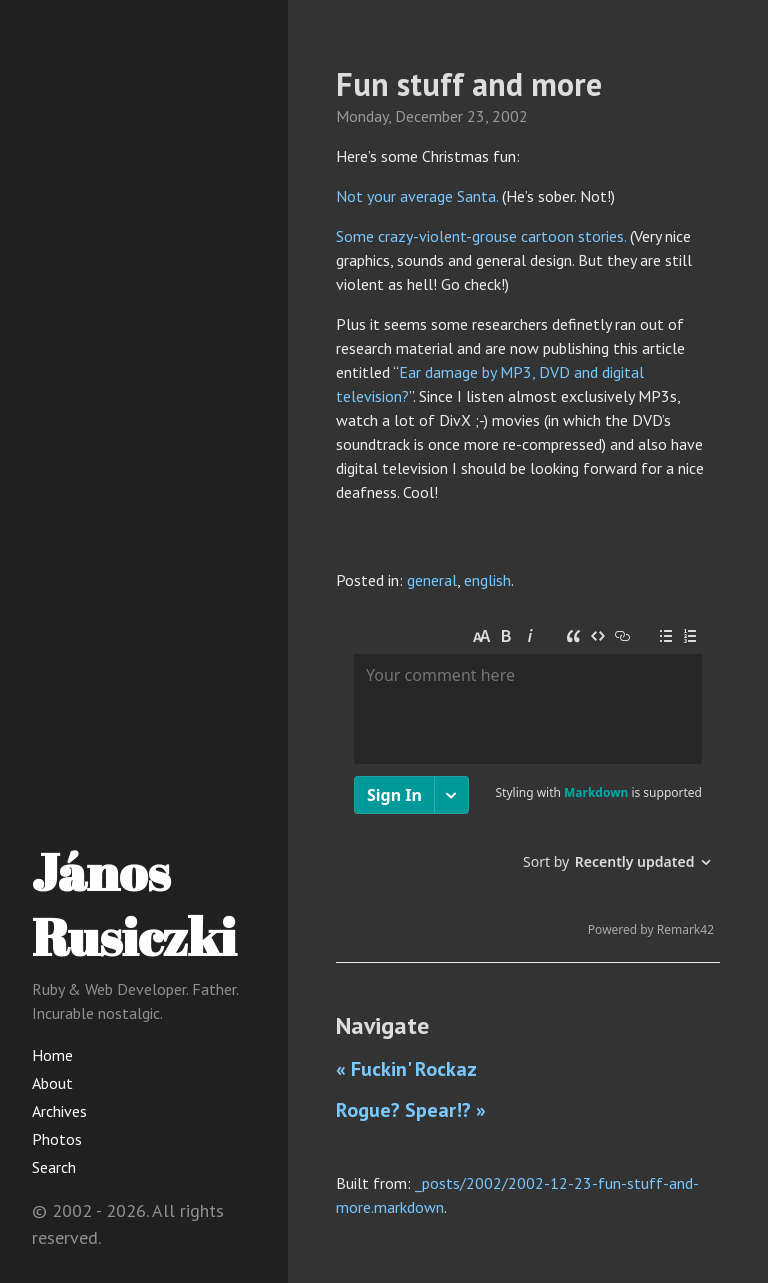 This screenshot has width=768, height=1283. I want to click on « Fuckin' Rockaz, so click(406, 1069).